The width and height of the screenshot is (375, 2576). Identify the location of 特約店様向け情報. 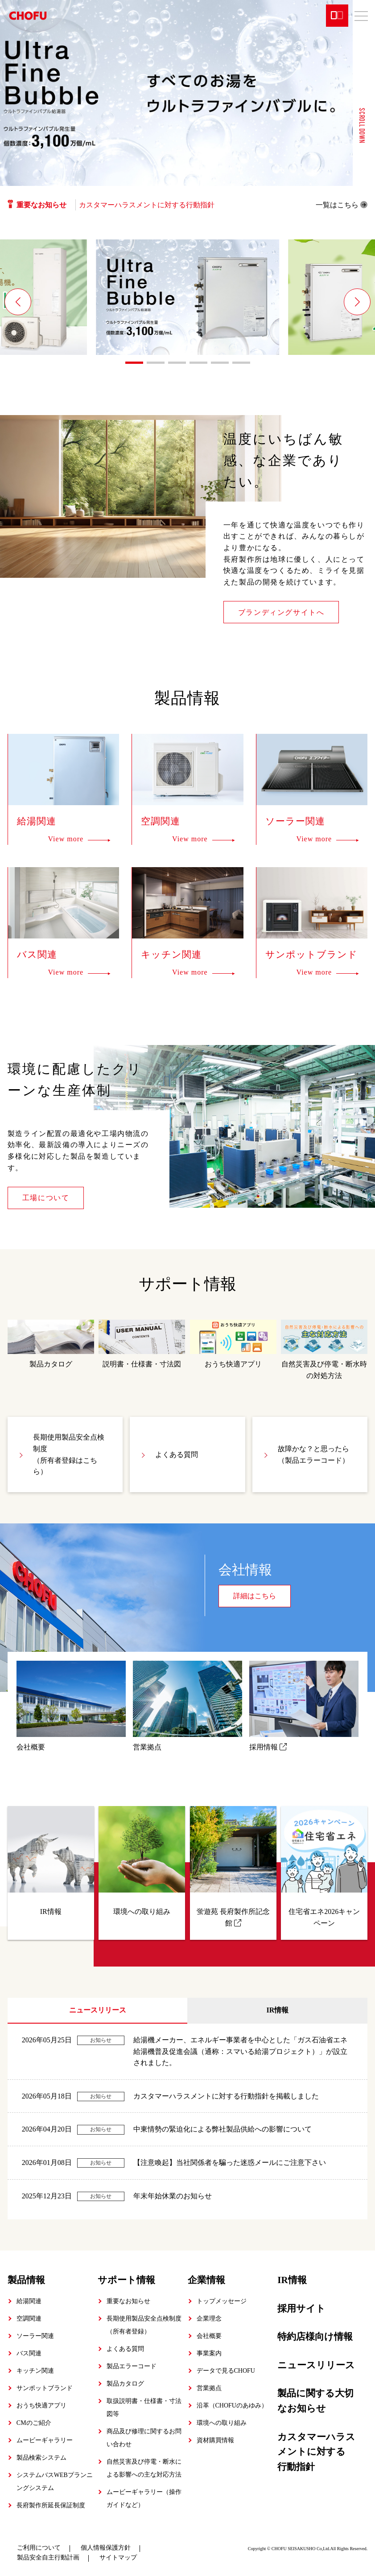
(315, 2336).